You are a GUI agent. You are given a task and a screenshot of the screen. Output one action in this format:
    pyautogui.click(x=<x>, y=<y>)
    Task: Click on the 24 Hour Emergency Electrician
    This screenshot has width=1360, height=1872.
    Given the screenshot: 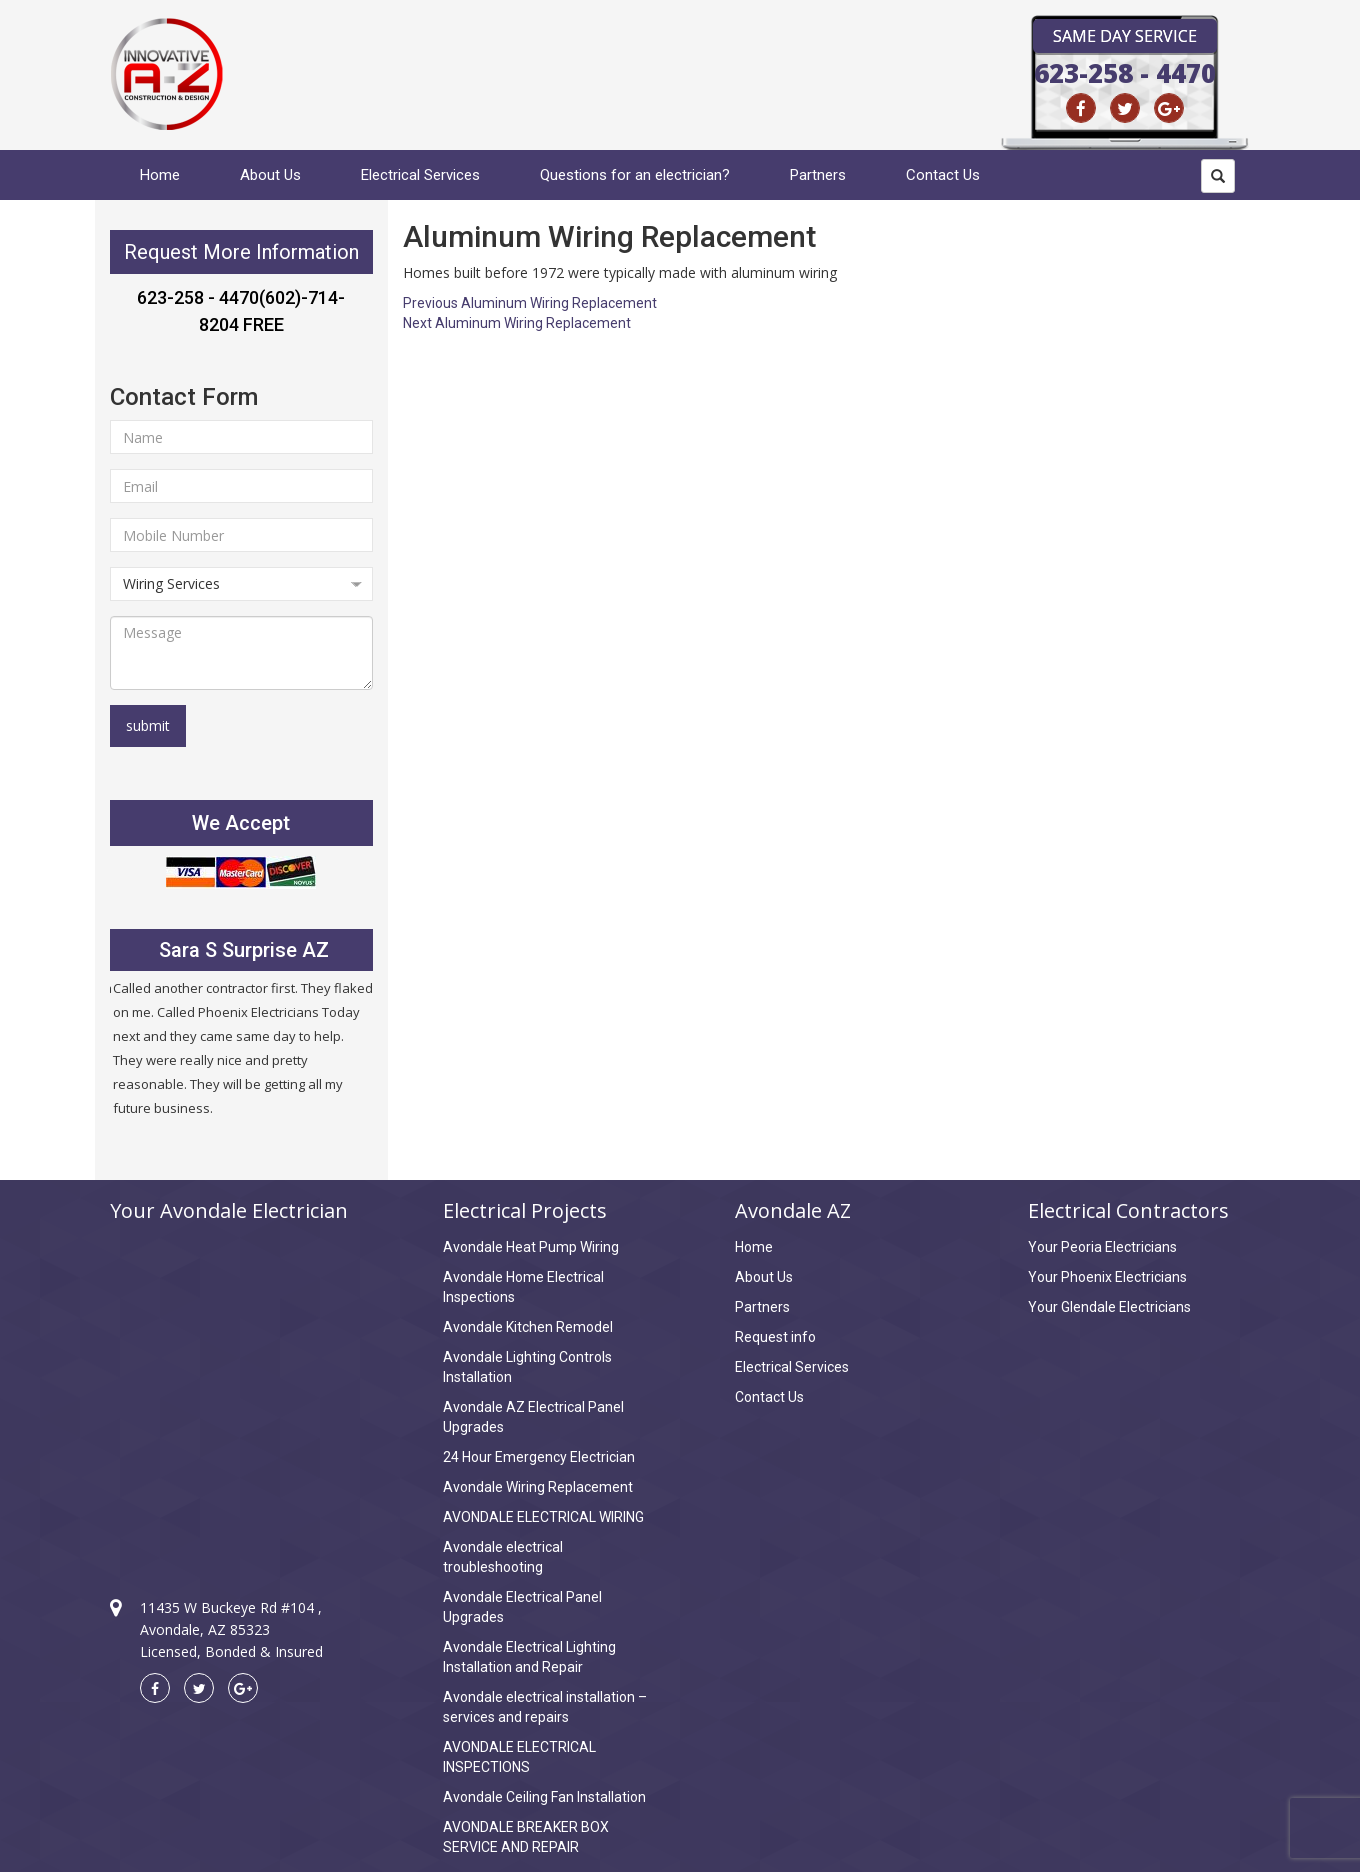 What is the action you would take?
    pyautogui.click(x=539, y=1457)
    